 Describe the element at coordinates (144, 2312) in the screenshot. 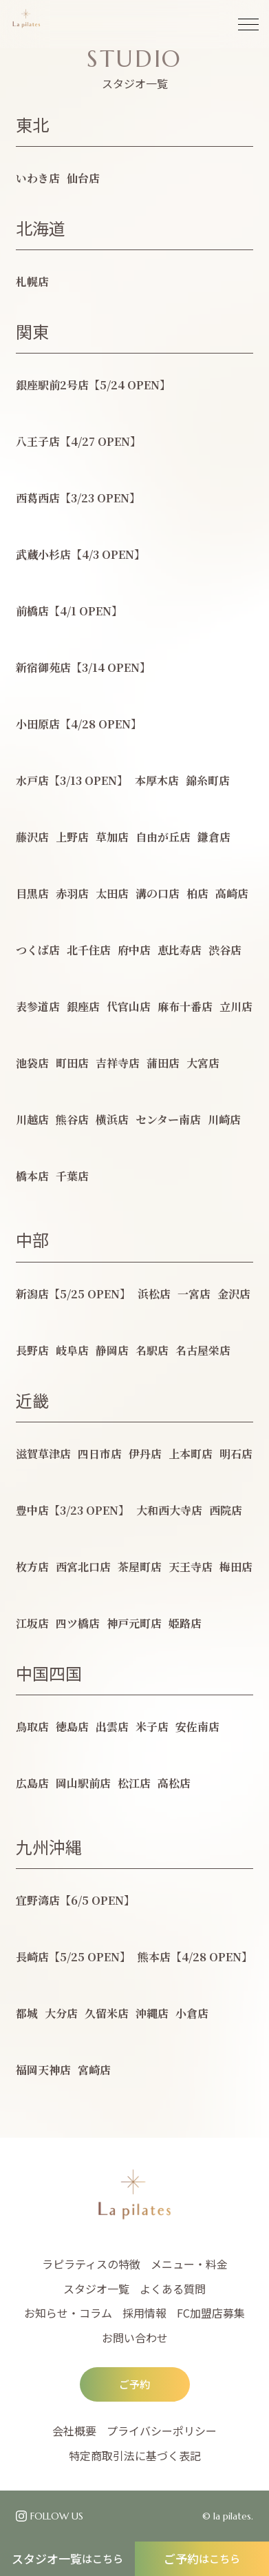

I see `採用情報` at that location.